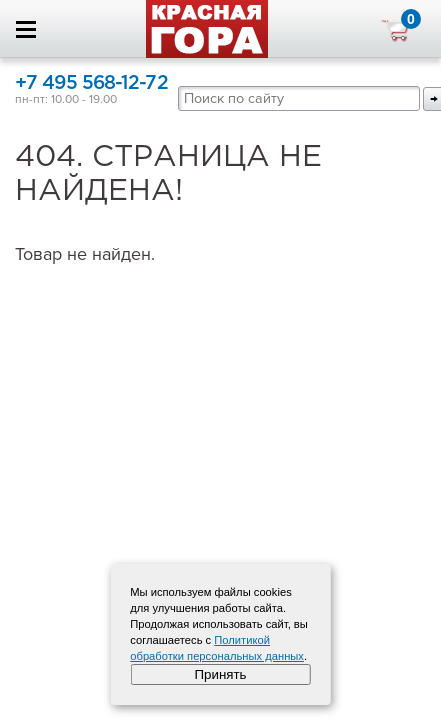 This screenshot has width=441, height=720. Describe the element at coordinates (220, 674) in the screenshot. I see `Принять` at that location.